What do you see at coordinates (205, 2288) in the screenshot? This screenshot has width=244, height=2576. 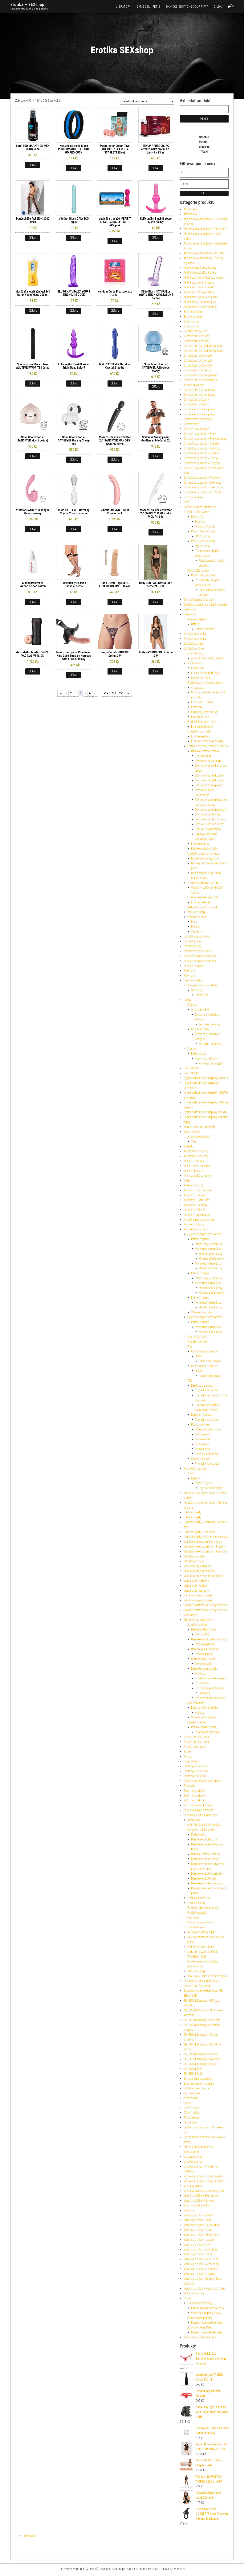 I see `Vibrátory a dilda > Vibrační kalhotky` at bounding box center [205, 2288].